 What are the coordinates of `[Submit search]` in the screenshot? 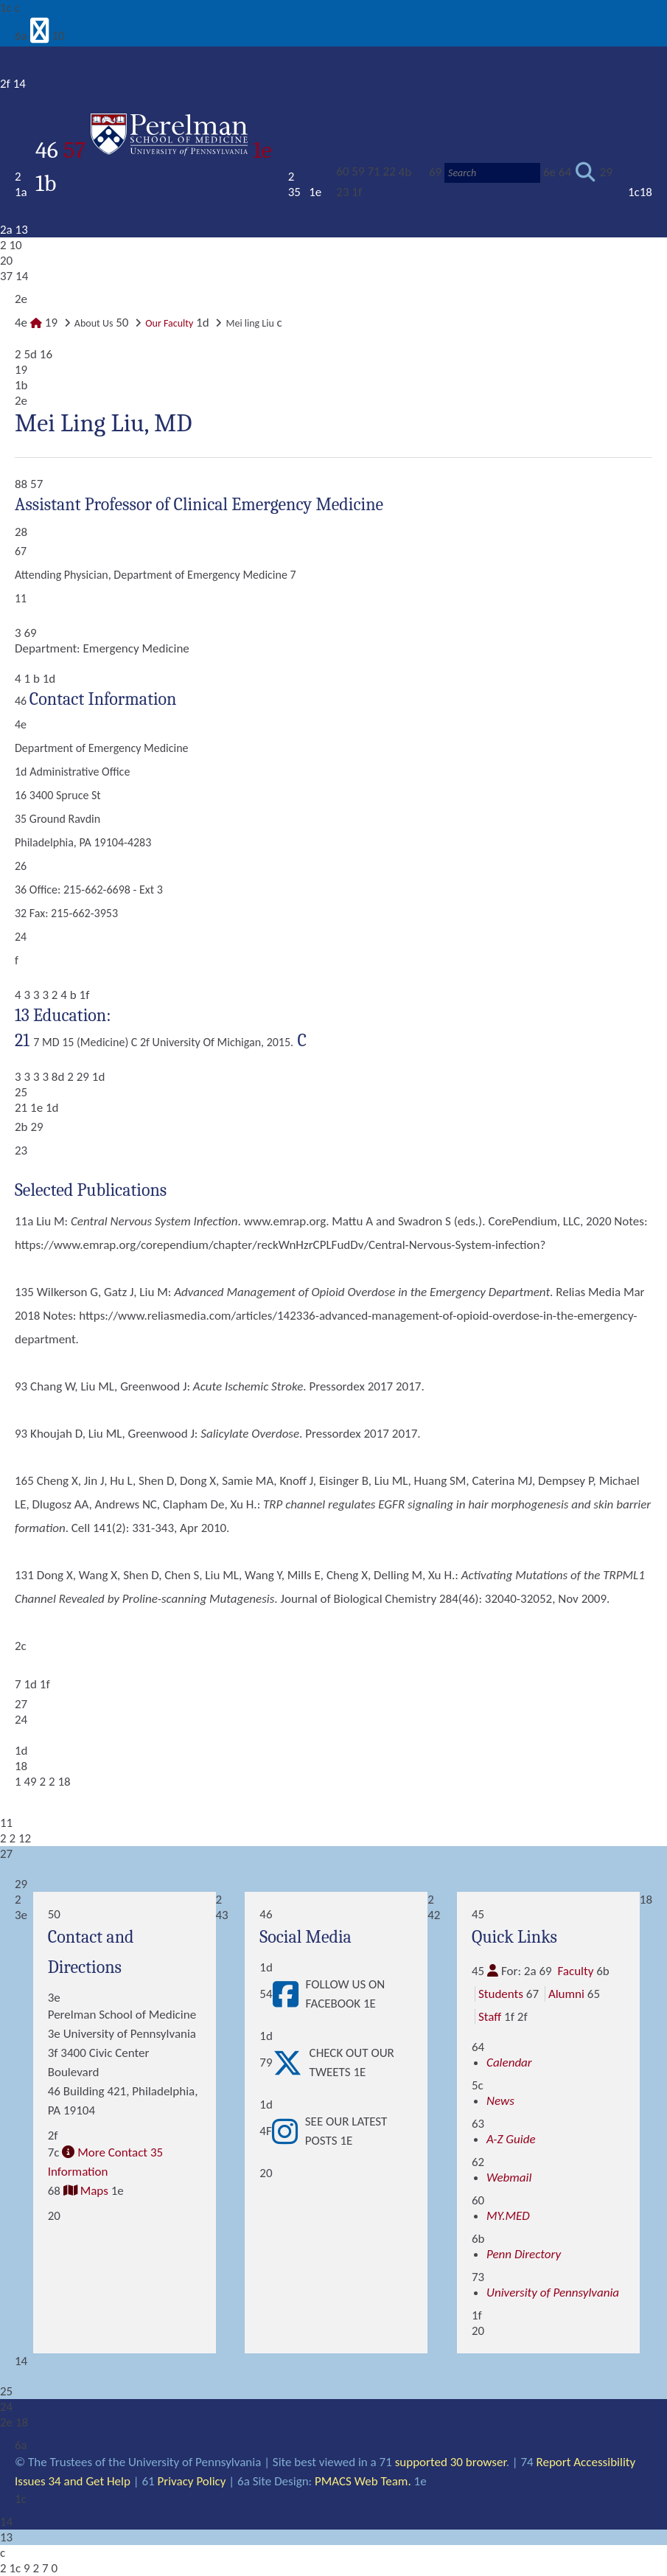 It's located at (585, 172).